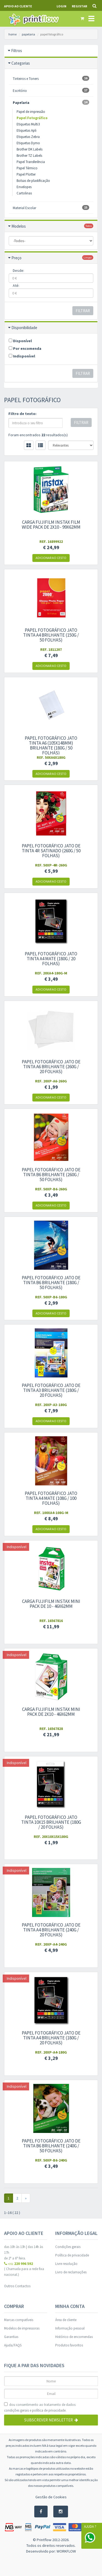  Describe the element at coordinates (51, 1390) in the screenshot. I see `Papel Fotográfico Jato de Tinta A3 Brilhante (180g / 20 folhas)` at that location.